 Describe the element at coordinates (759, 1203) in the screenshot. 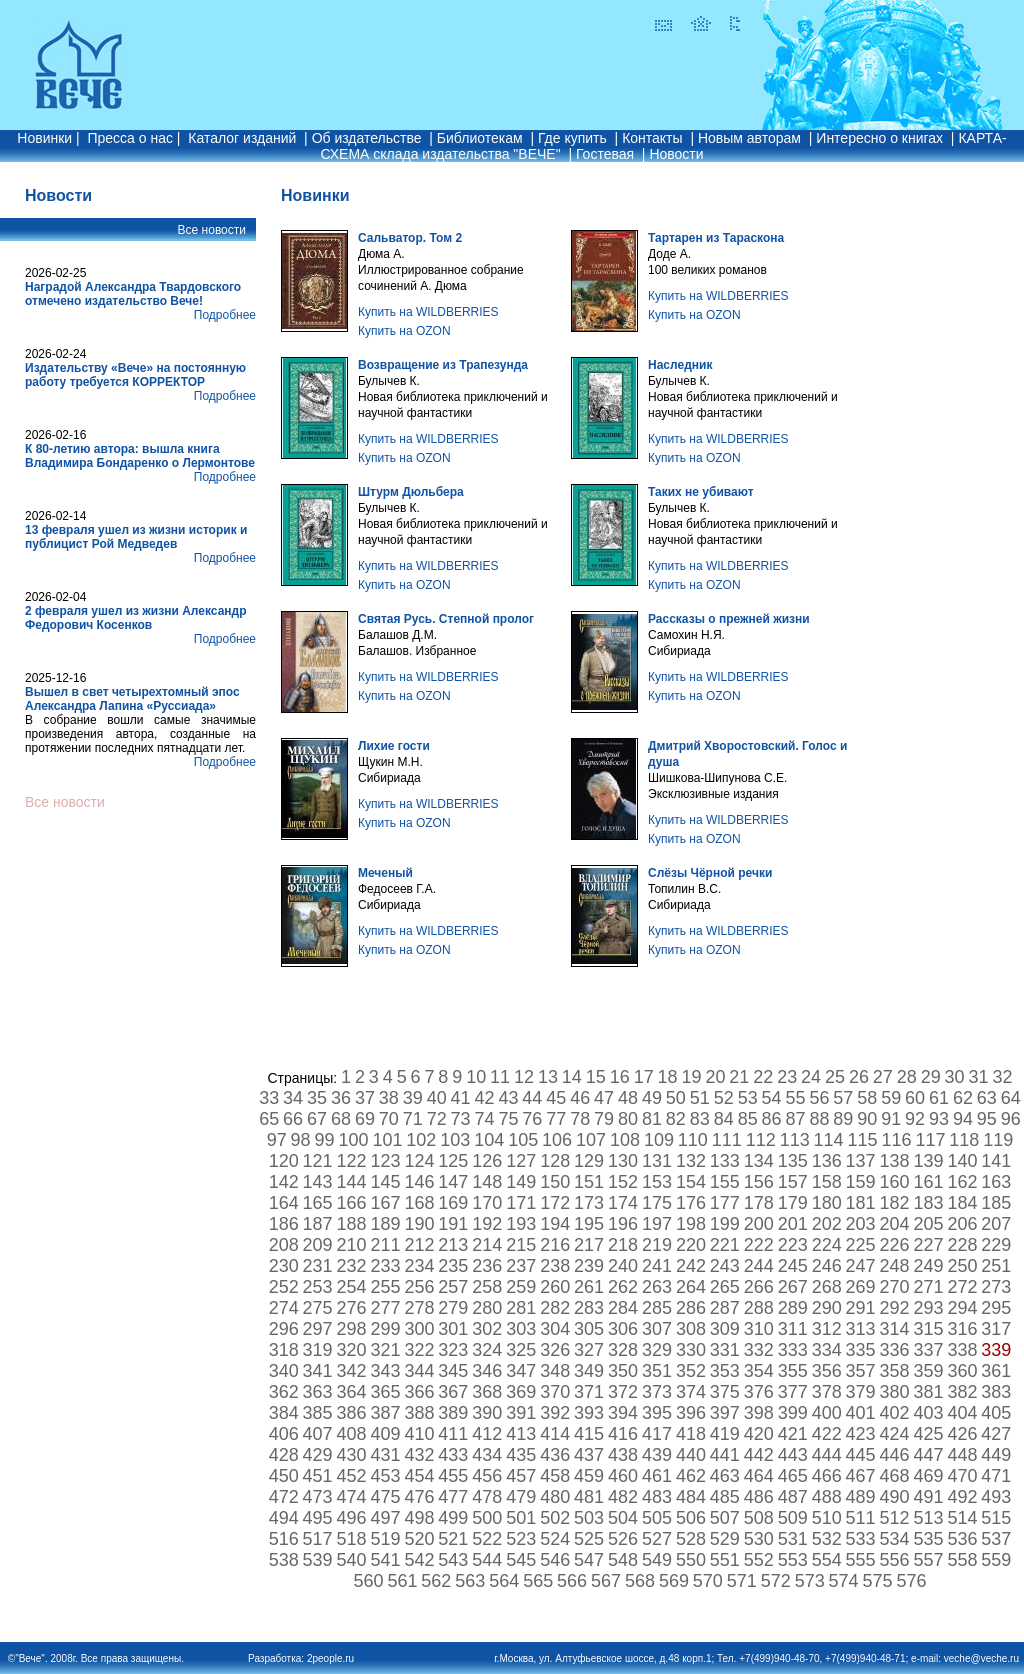

I see `178` at that location.